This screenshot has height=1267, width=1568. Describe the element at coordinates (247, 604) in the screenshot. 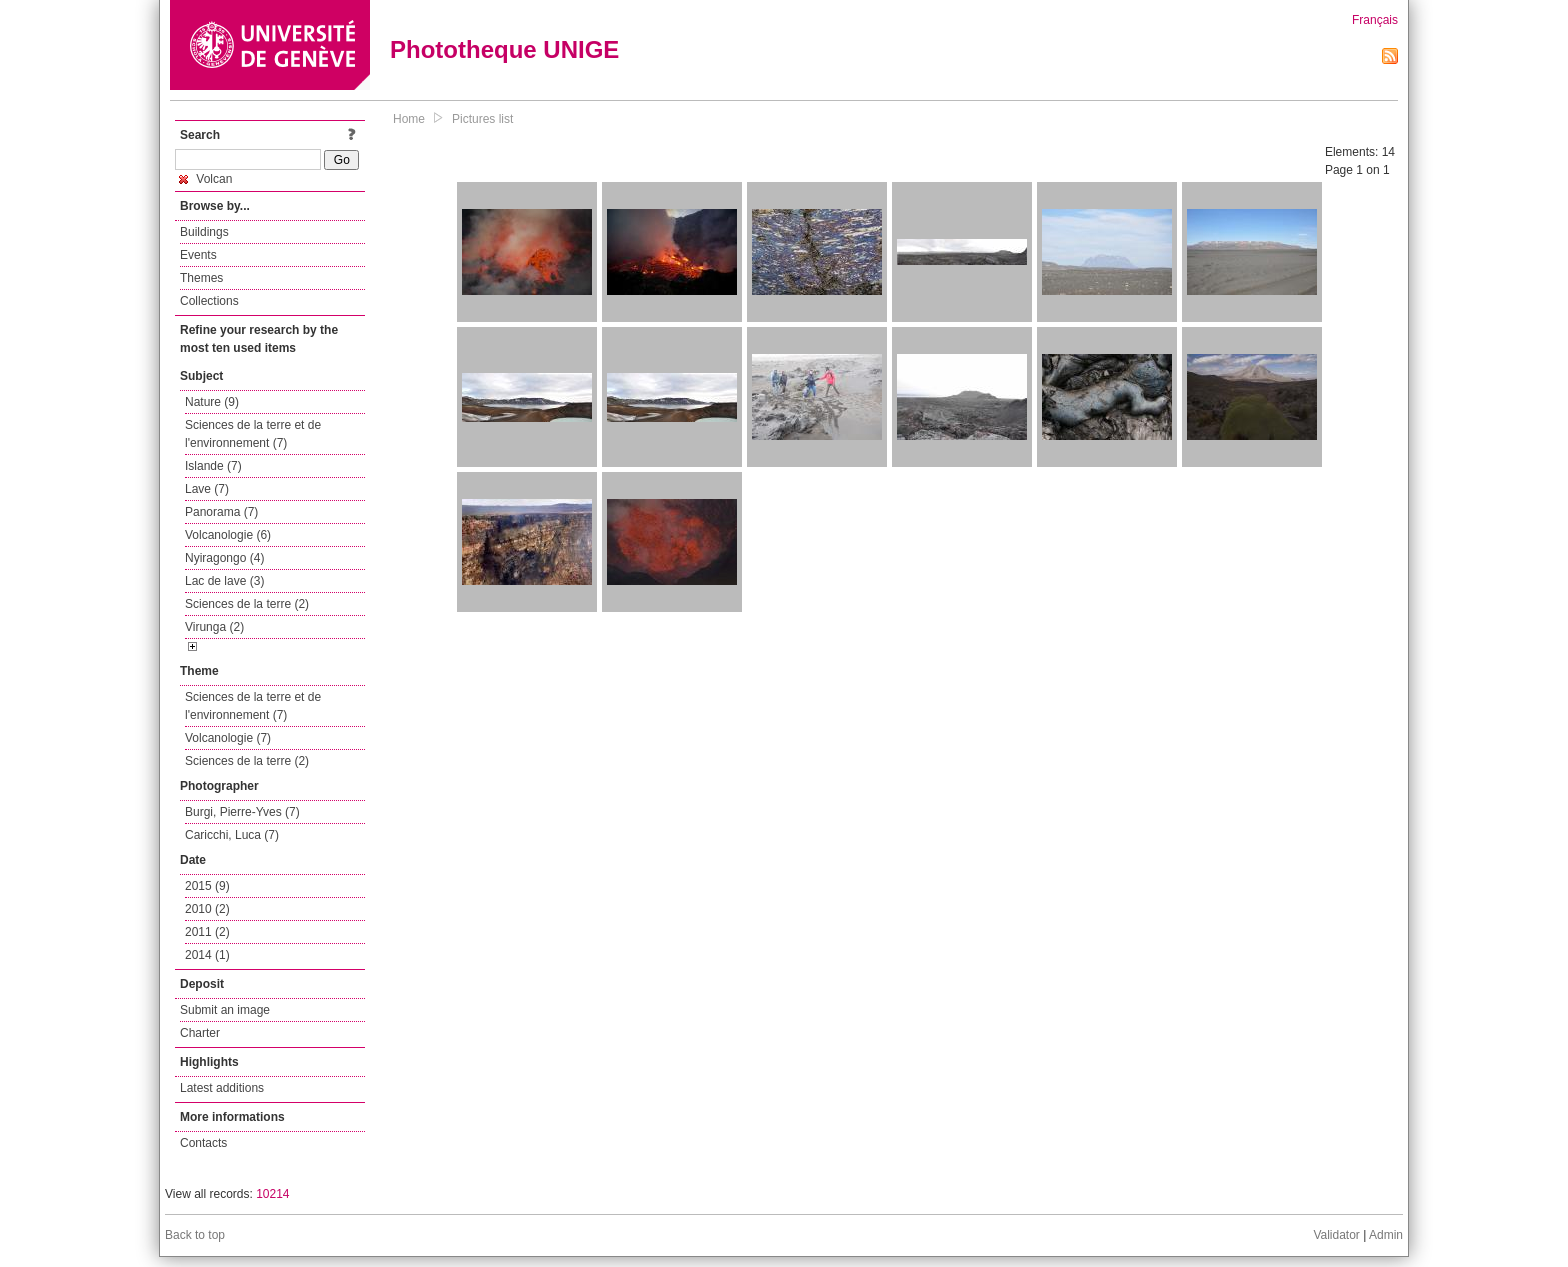

I see `Sciences de la terre (2)` at that location.